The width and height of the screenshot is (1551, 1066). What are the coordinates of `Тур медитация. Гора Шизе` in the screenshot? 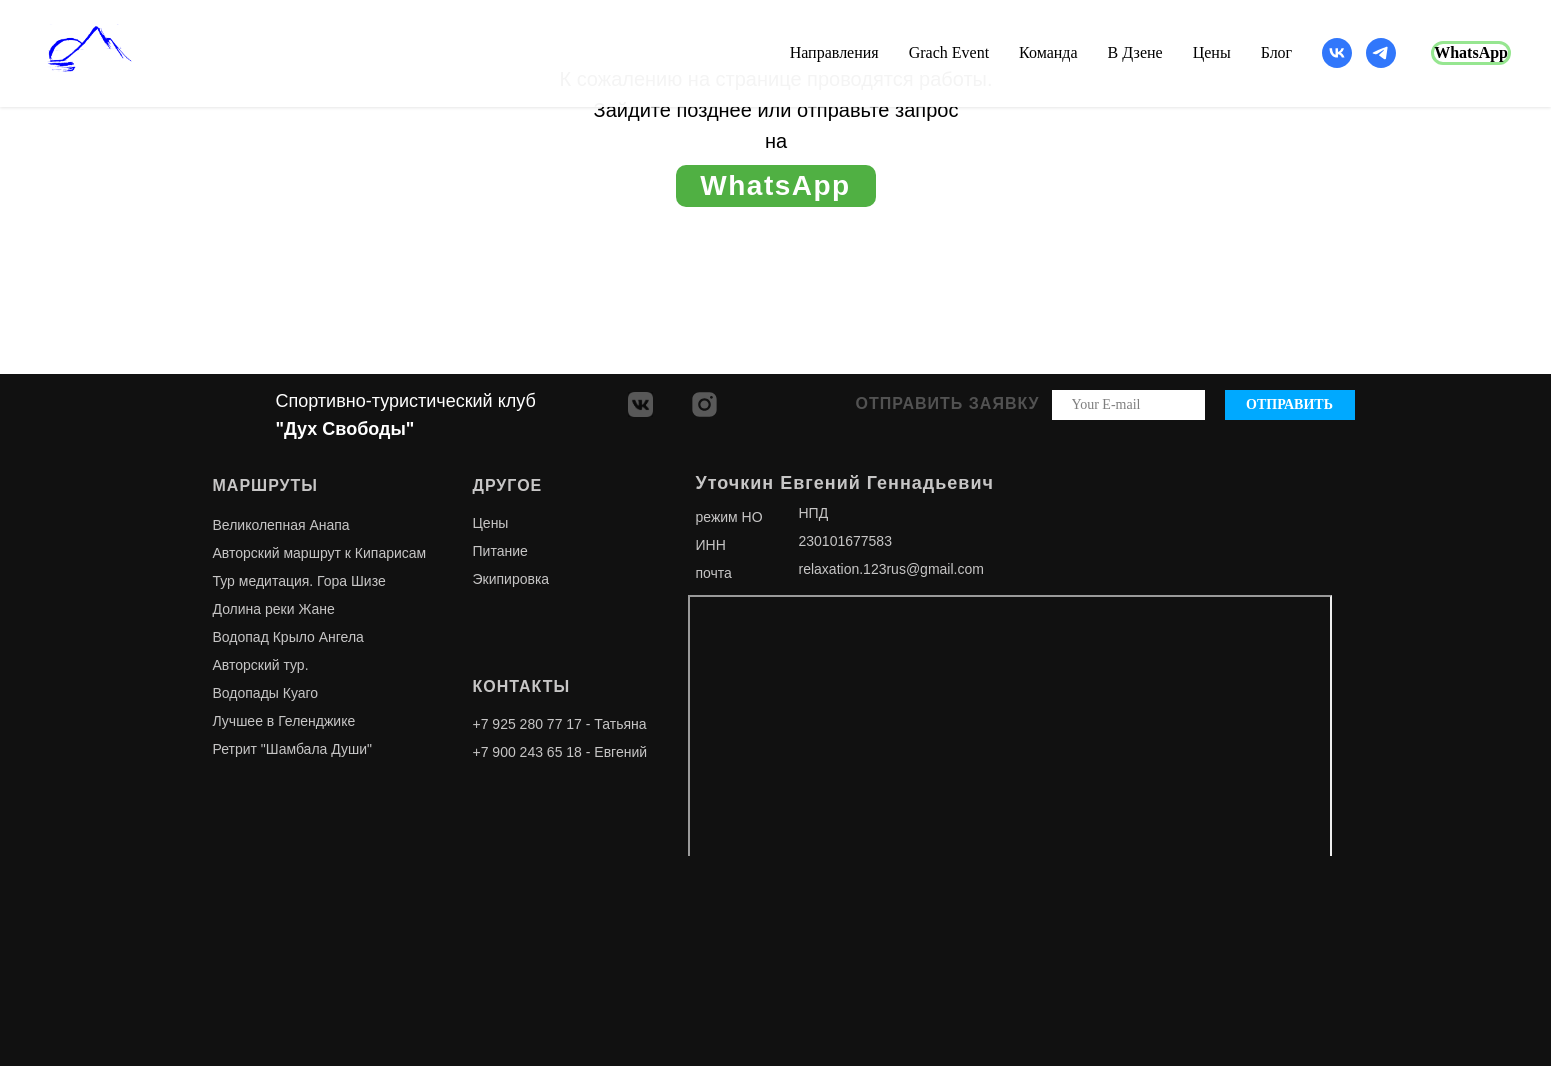 It's located at (299, 581).